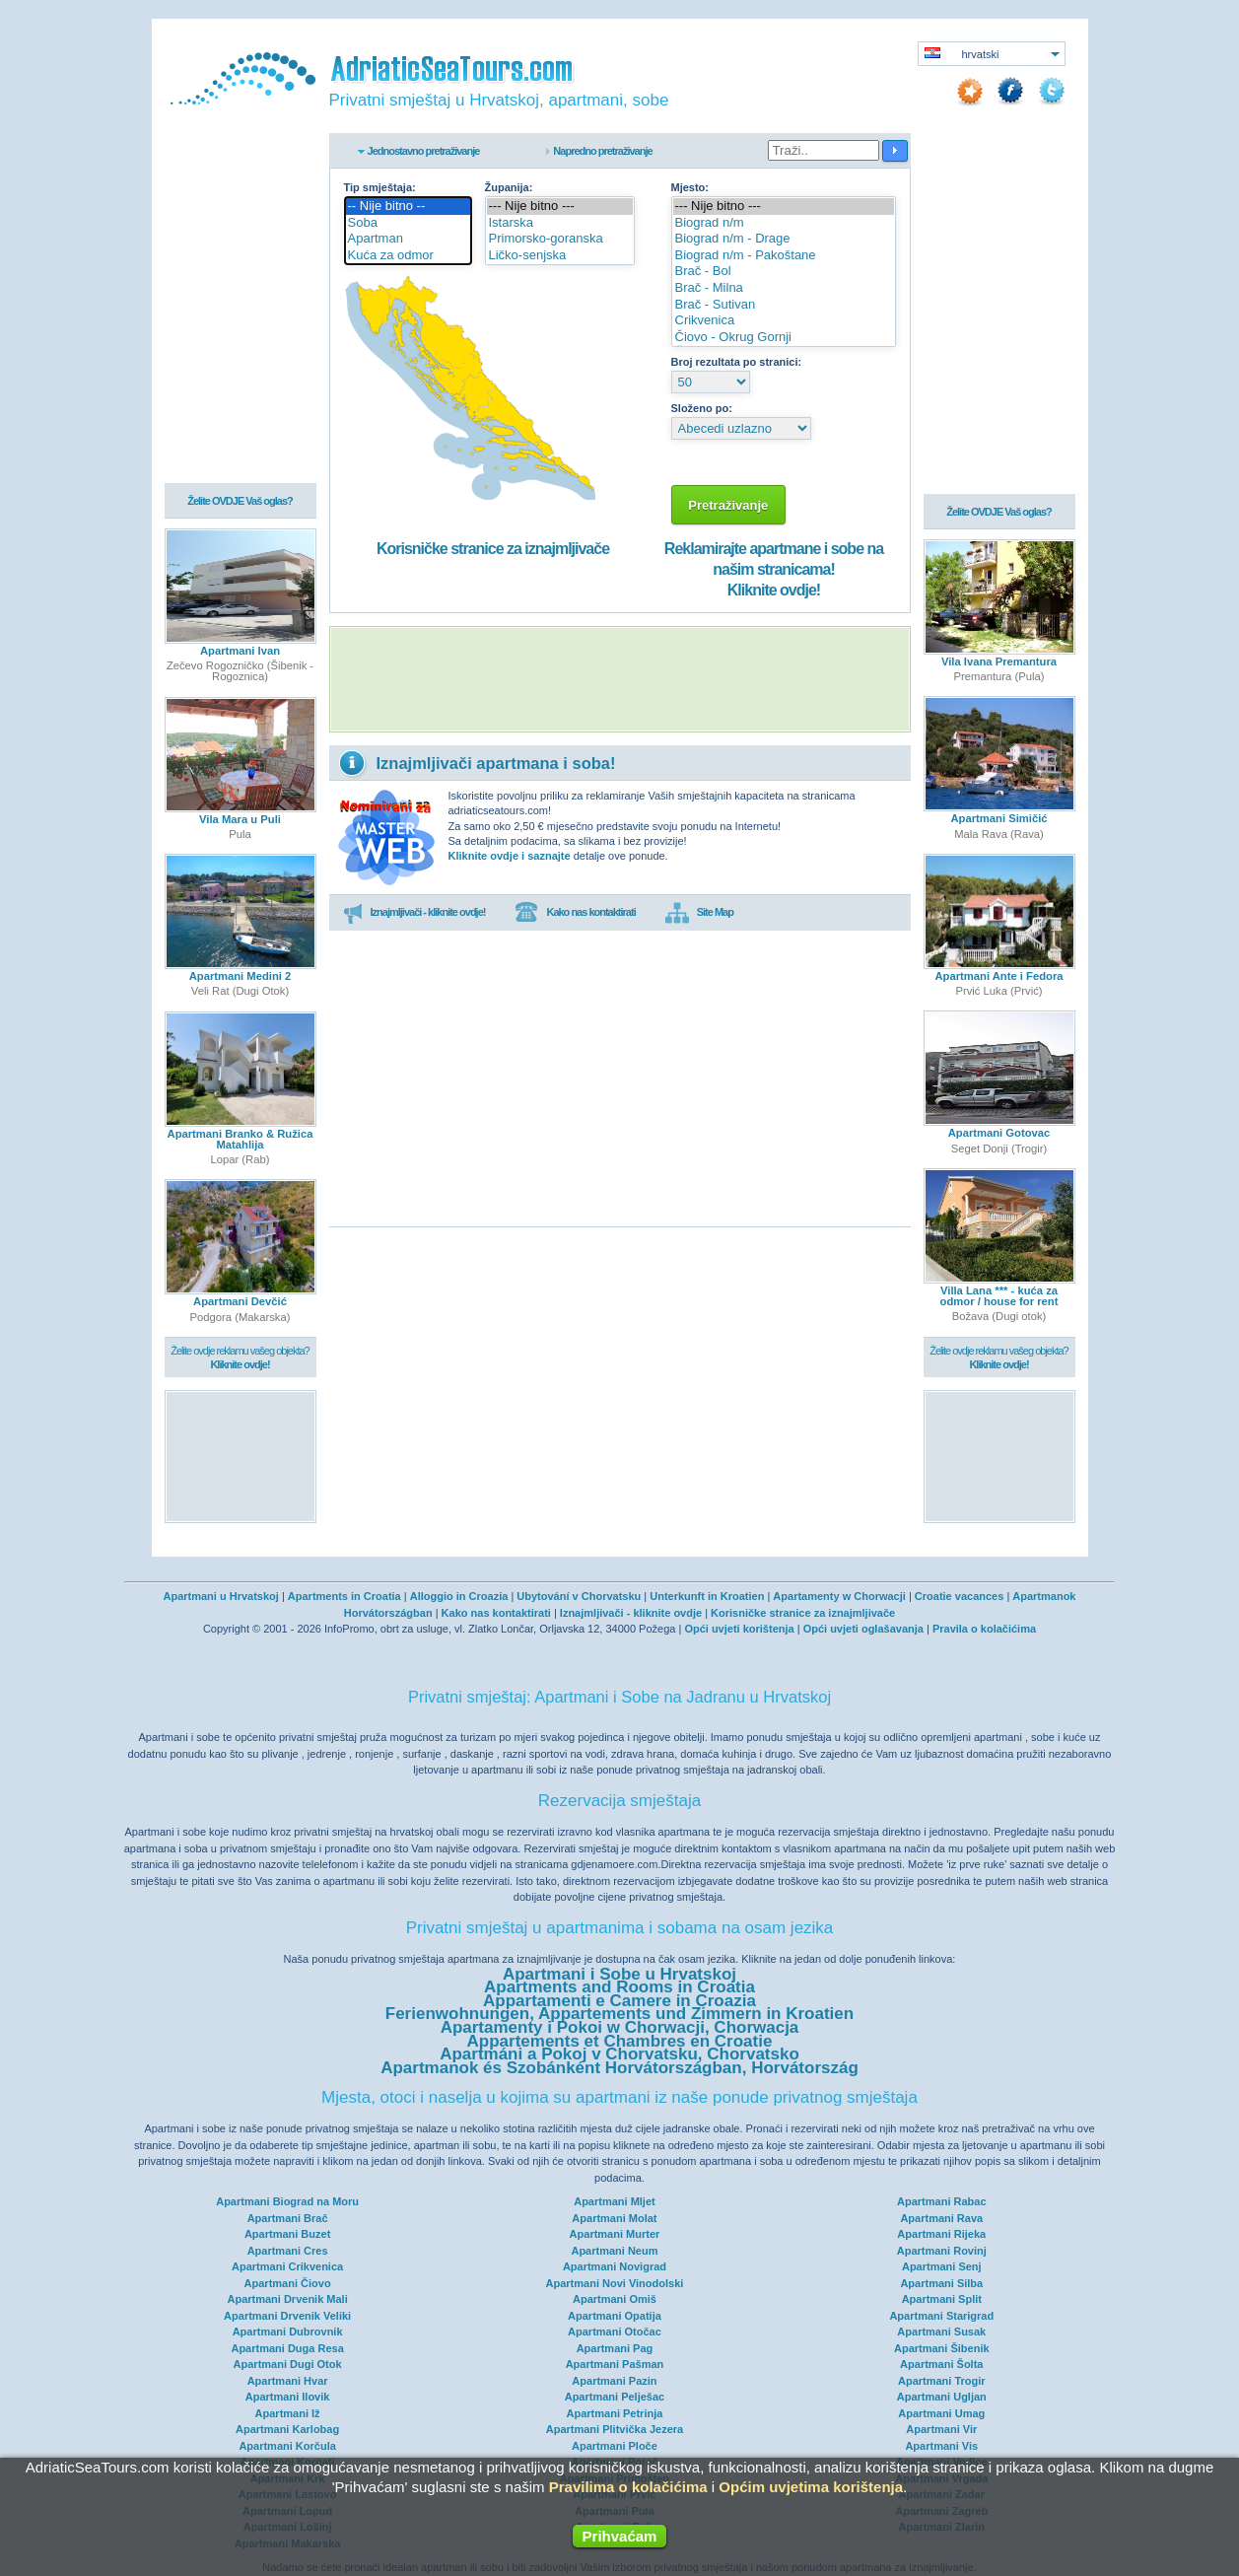 The height and width of the screenshot is (2576, 1239). What do you see at coordinates (942, 2381) in the screenshot?
I see `Apartmani Trogir` at bounding box center [942, 2381].